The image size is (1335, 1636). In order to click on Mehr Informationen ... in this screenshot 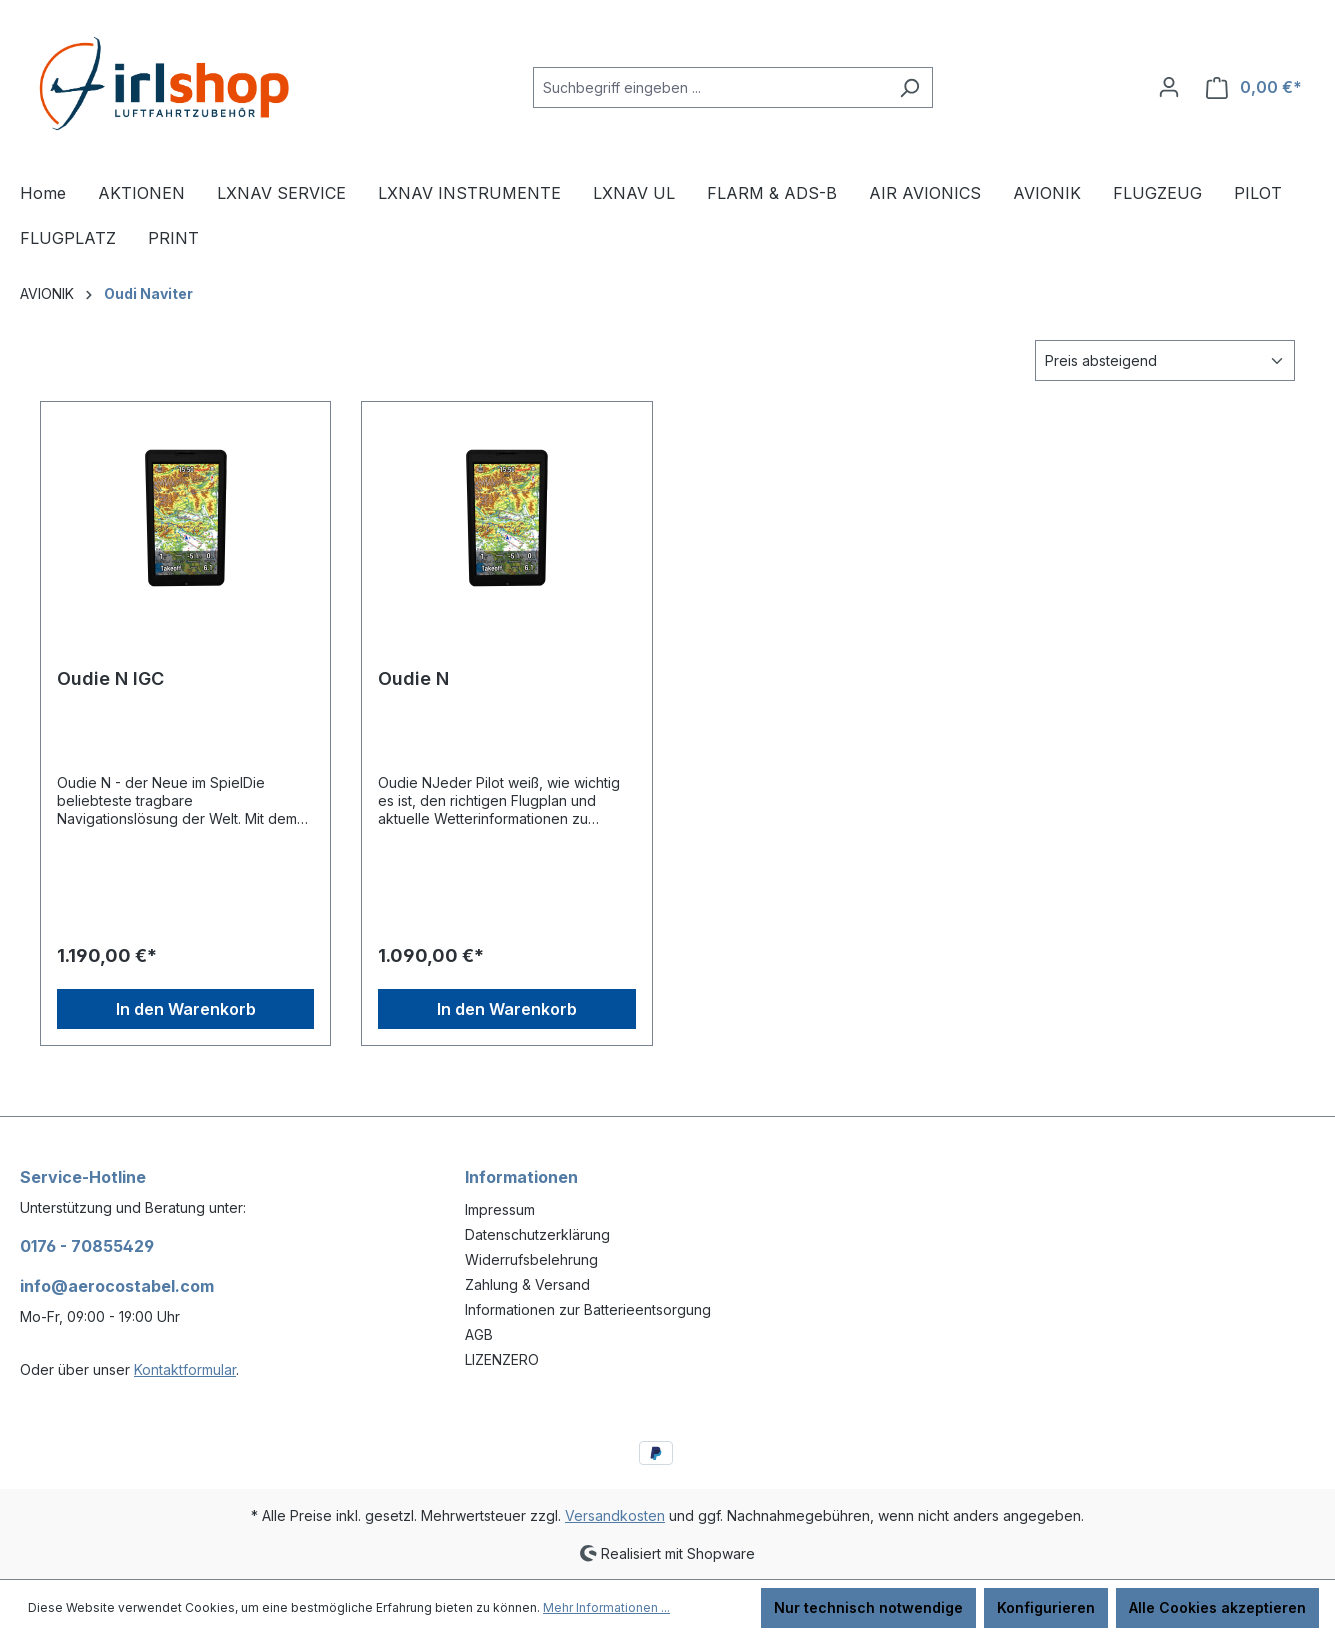, I will do `click(606, 1607)`.